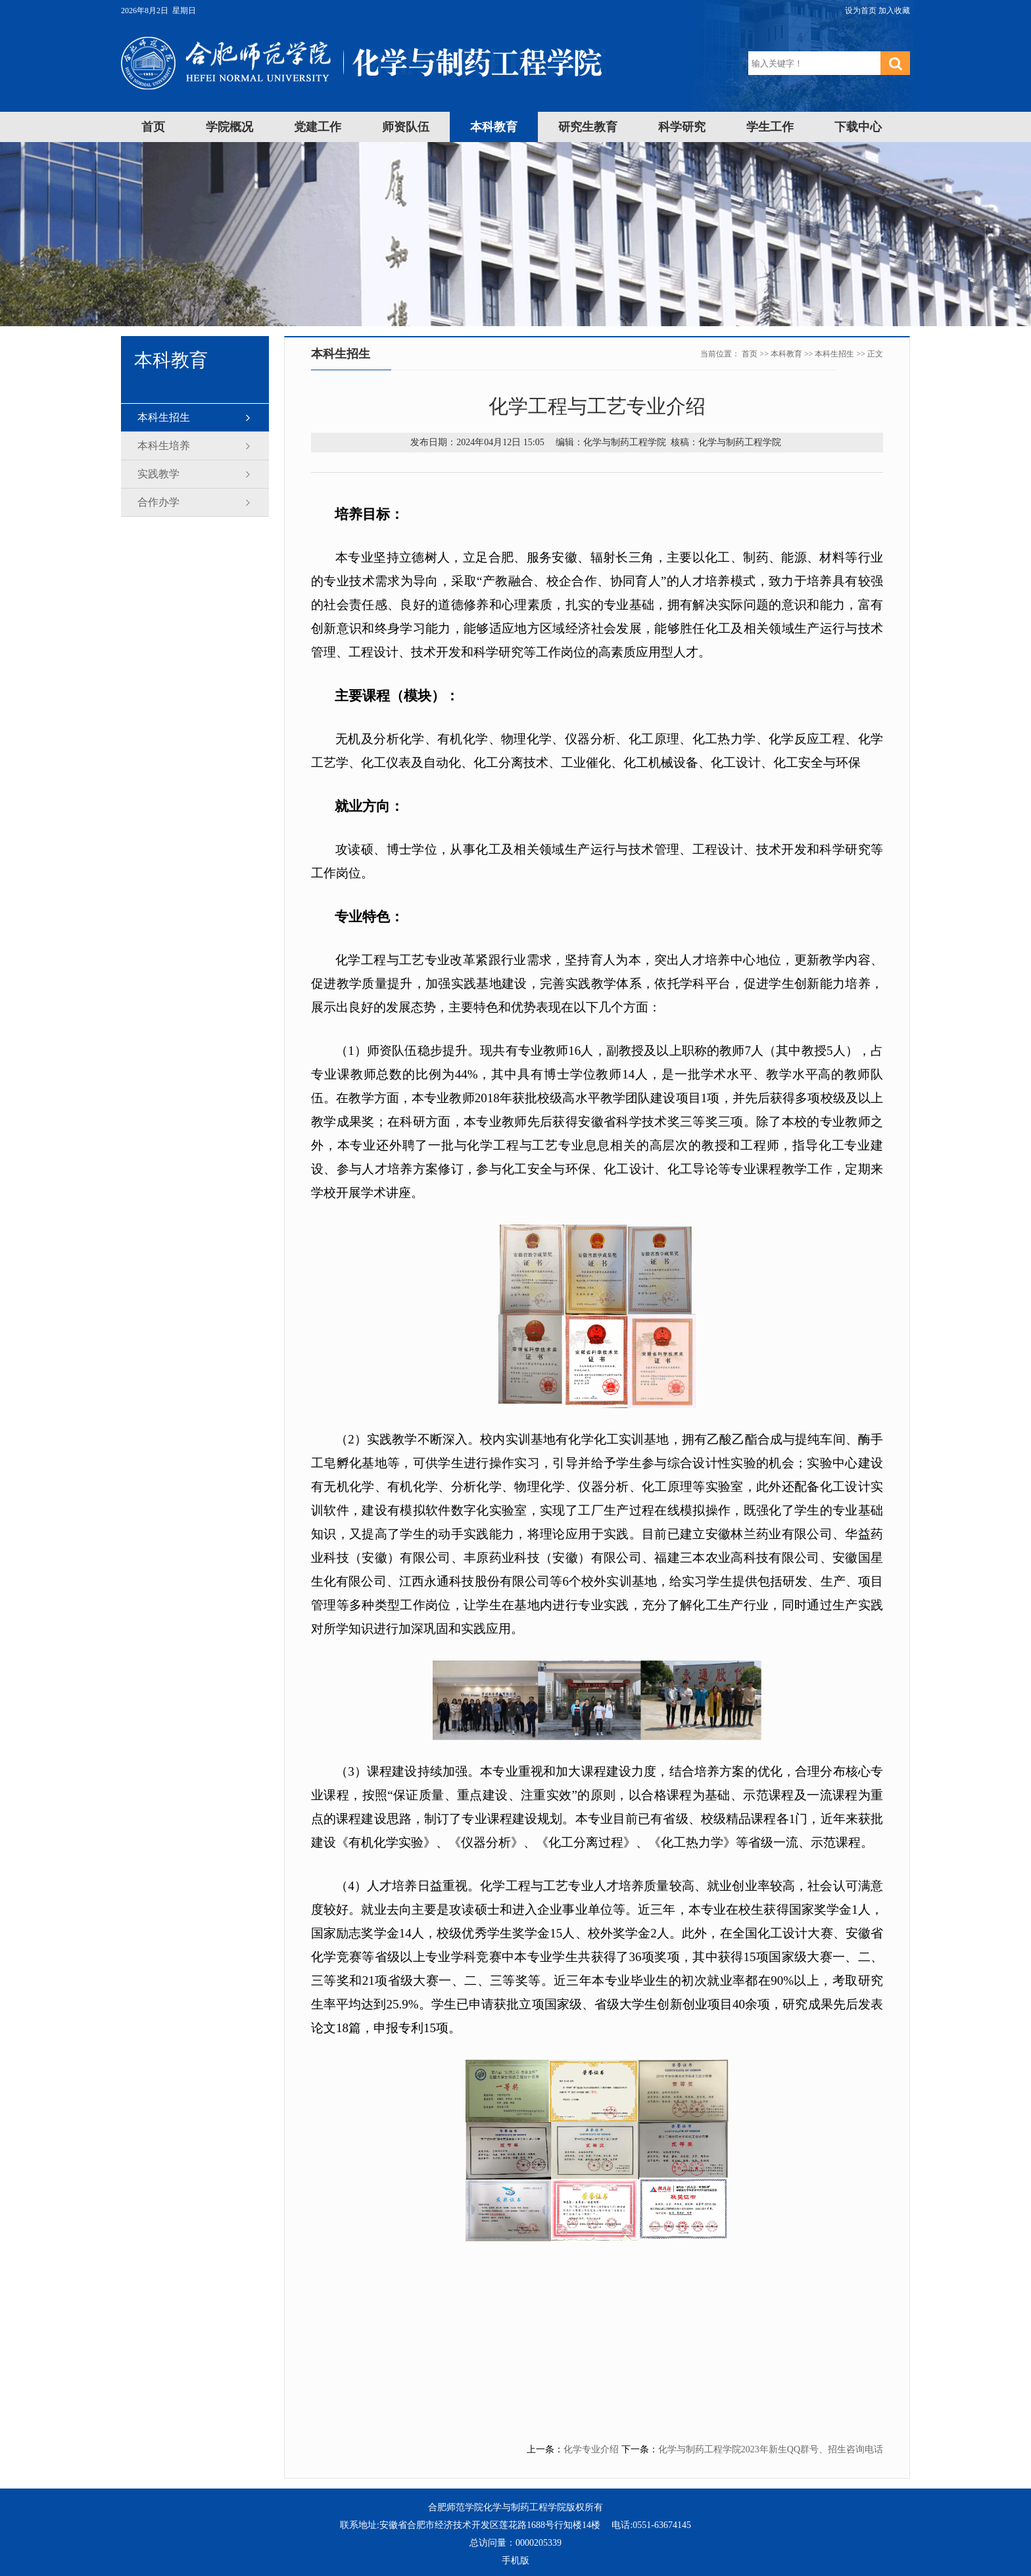 This screenshot has width=1031, height=2576. Describe the element at coordinates (858, 127) in the screenshot. I see `下载中心` at that location.